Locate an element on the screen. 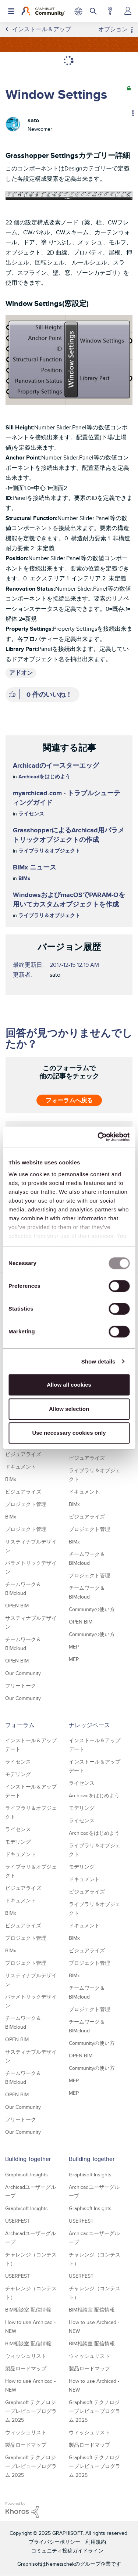 This screenshot has height=2576, width=138. Use necessary cookies only is located at coordinates (69, 1433).